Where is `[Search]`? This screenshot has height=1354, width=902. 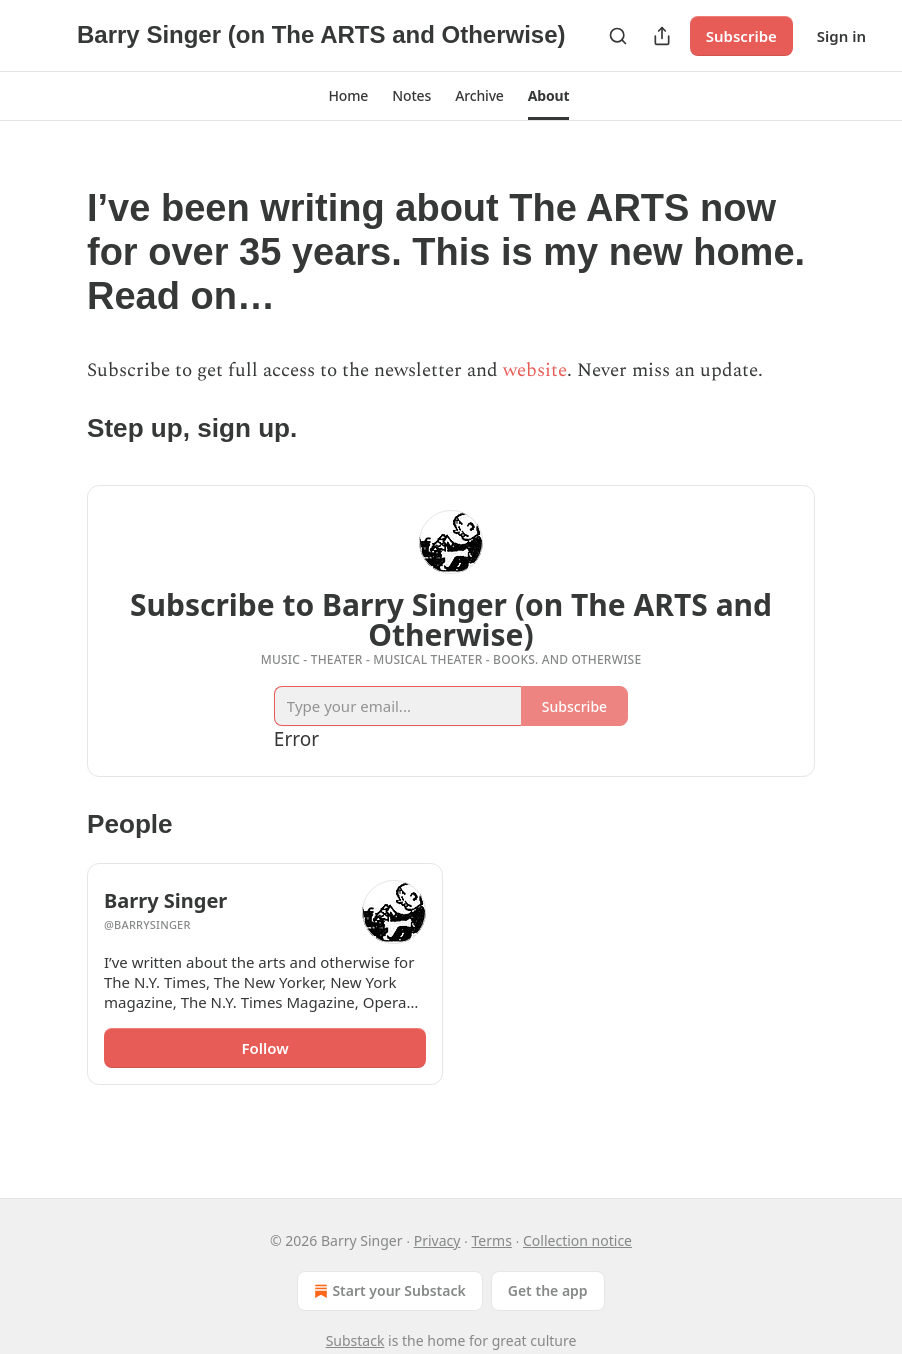 [Search] is located at coordinates (618, 36).